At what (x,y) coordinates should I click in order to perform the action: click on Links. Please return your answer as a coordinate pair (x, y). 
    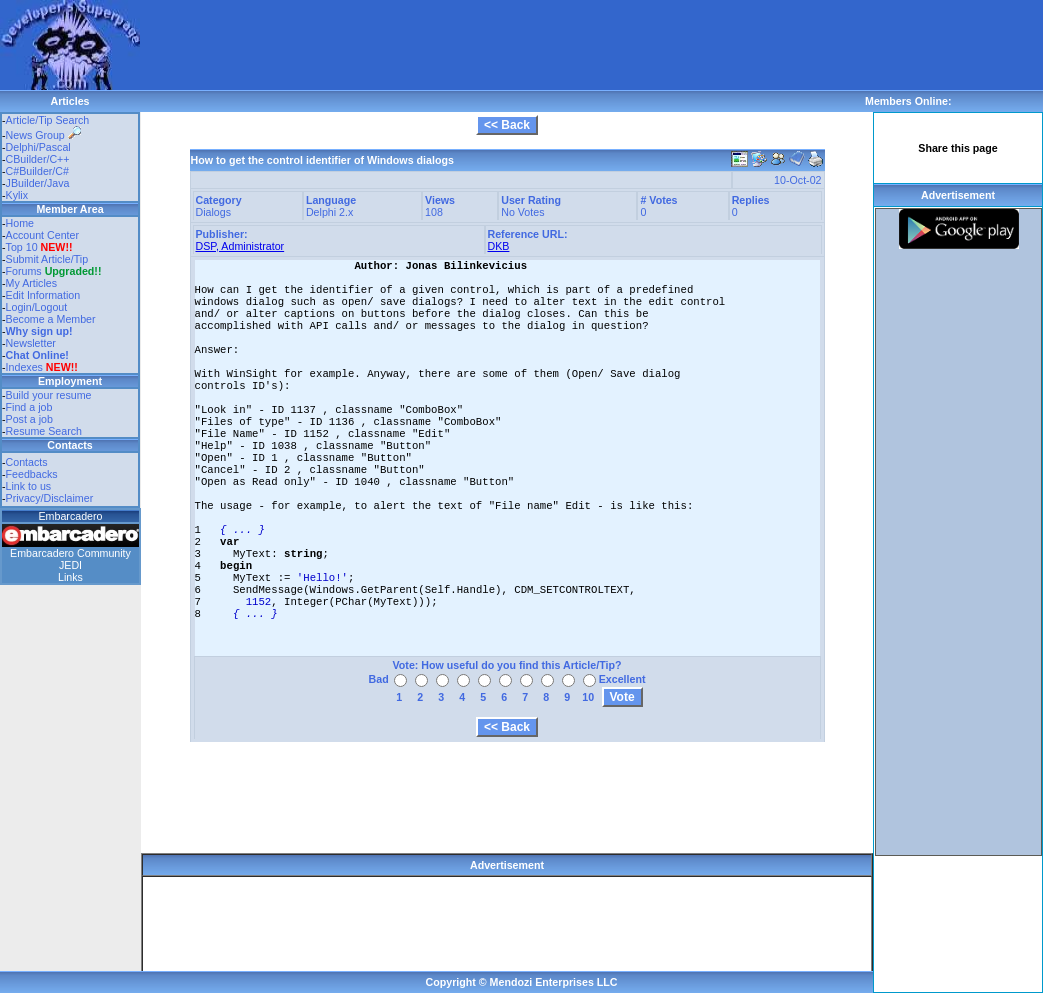
    Looking at the image, I should click on (70, 577).